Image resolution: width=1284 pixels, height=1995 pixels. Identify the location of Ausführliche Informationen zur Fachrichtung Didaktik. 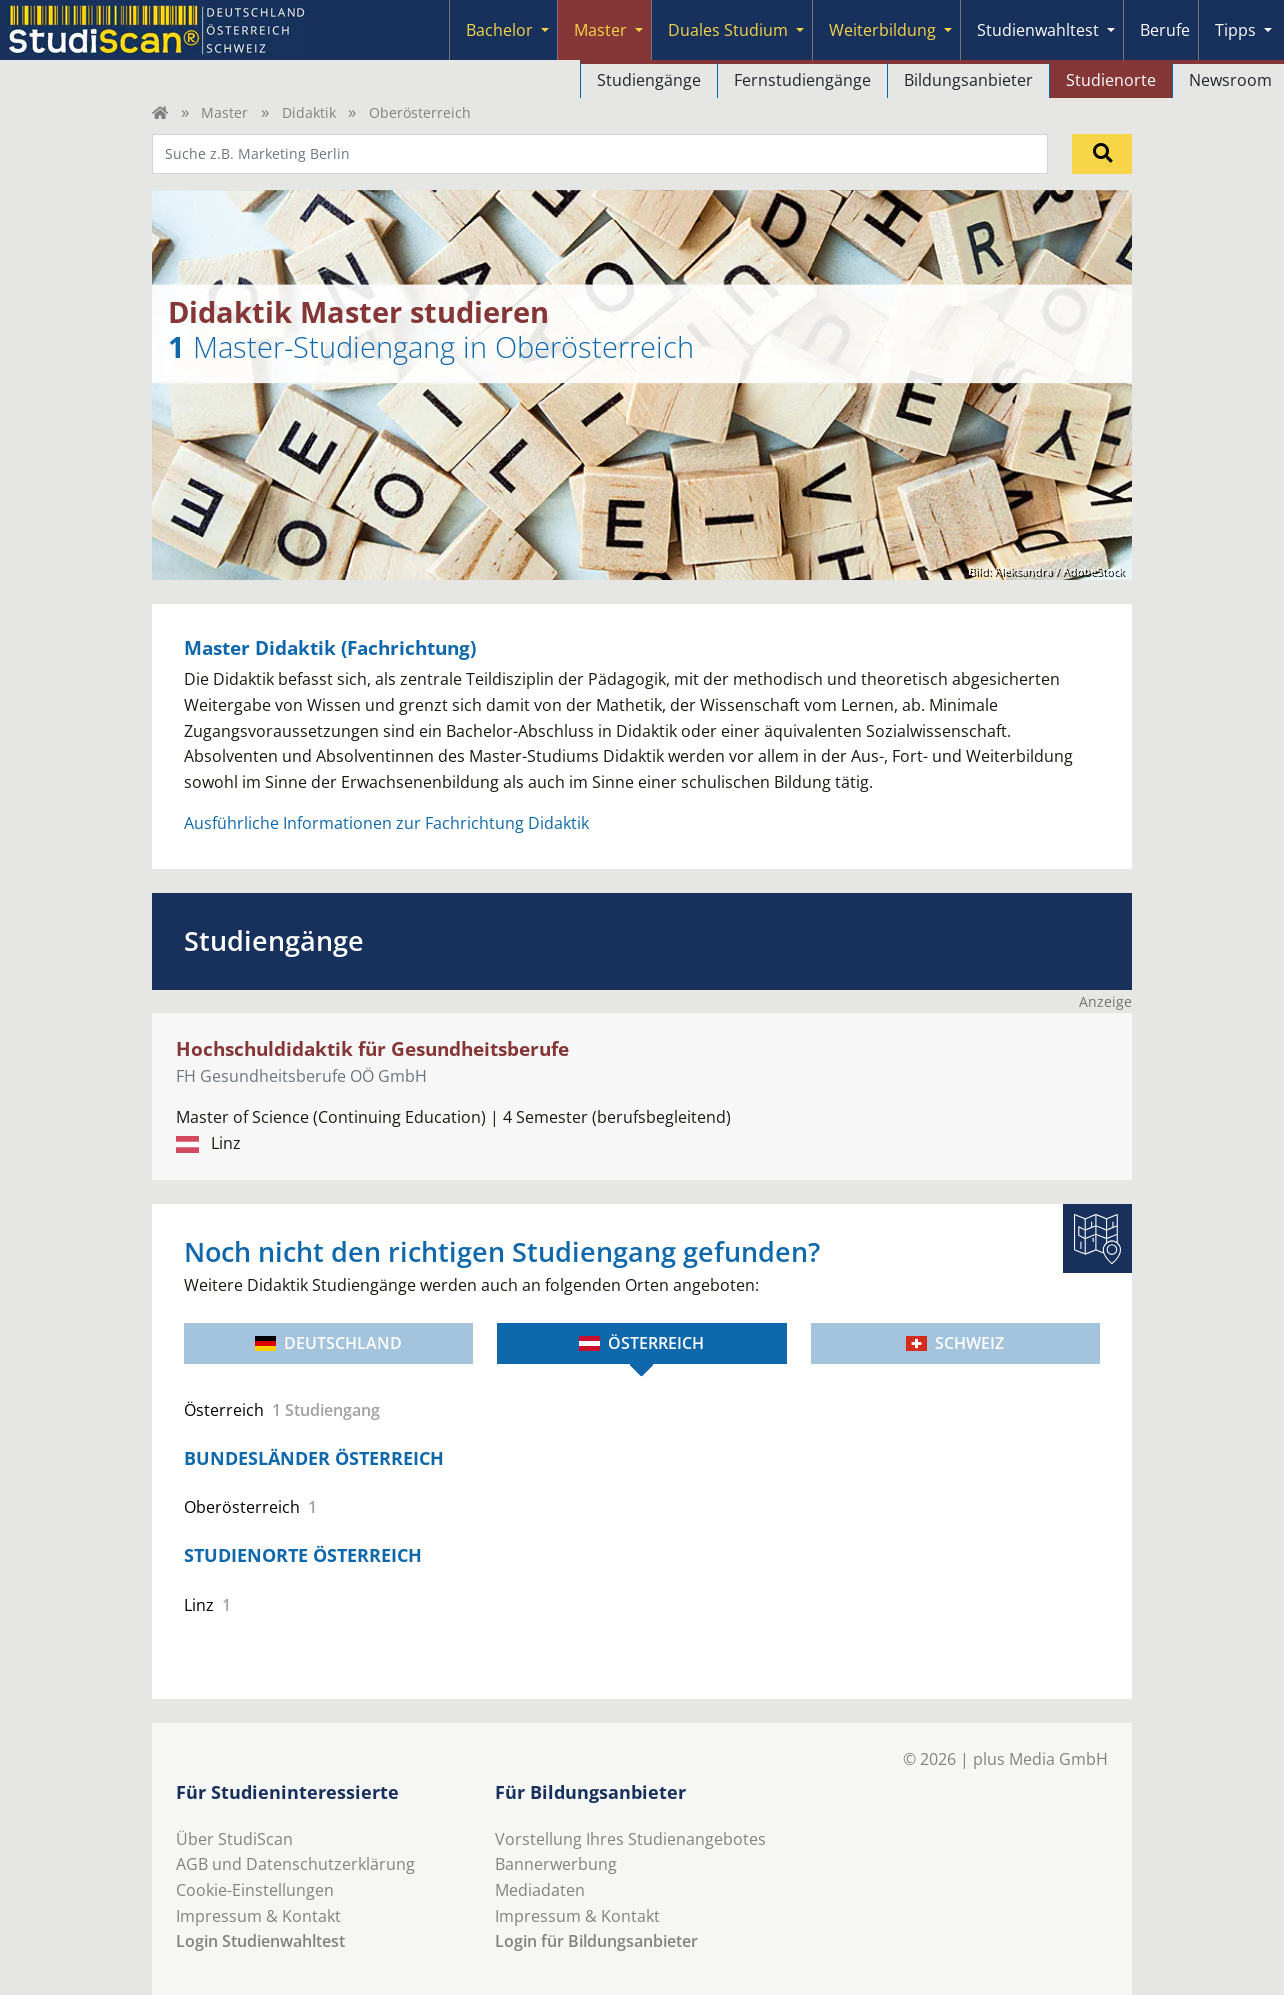
(386, 823).